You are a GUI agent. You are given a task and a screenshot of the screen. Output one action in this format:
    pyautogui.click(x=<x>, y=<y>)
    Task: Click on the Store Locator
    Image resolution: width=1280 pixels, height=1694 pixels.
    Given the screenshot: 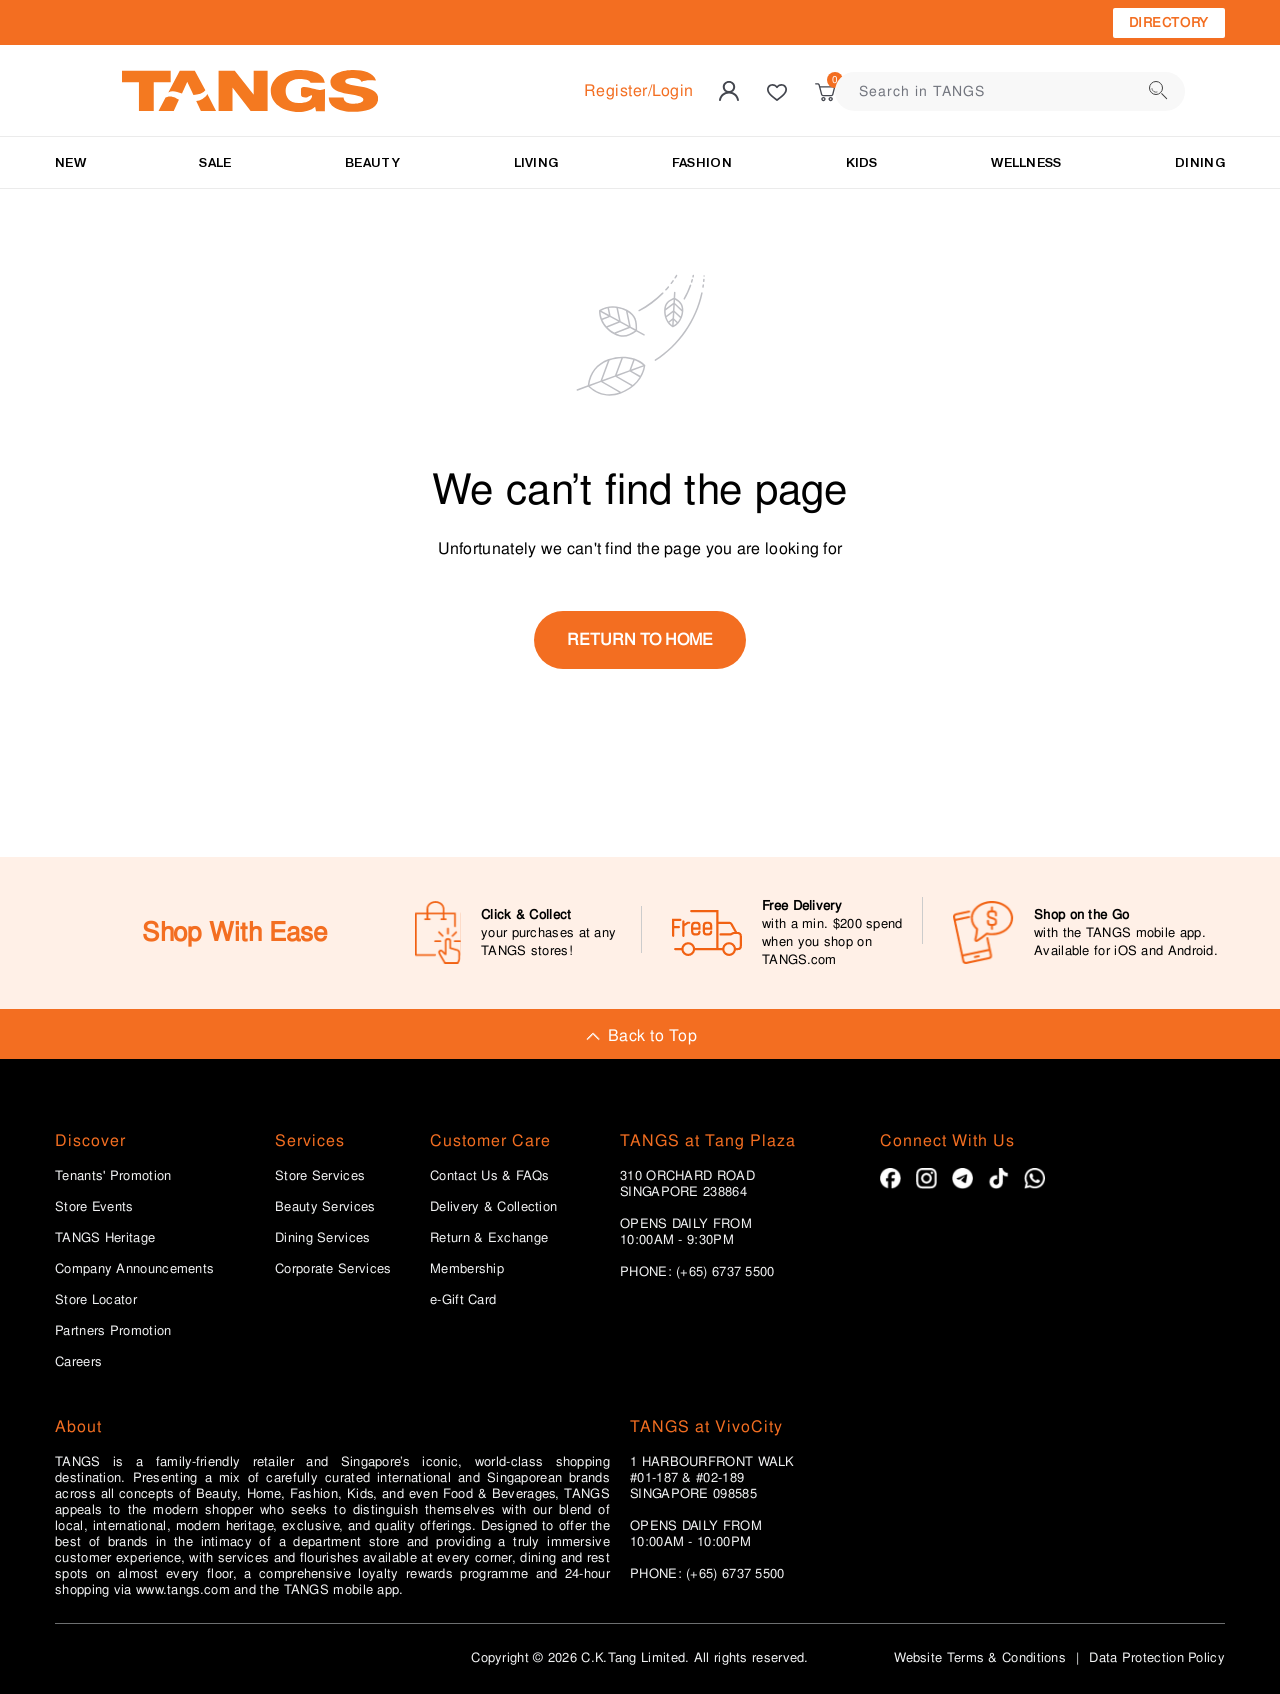 What is the action you would take?
    pyautogui.click(x=96, y=1300)
    